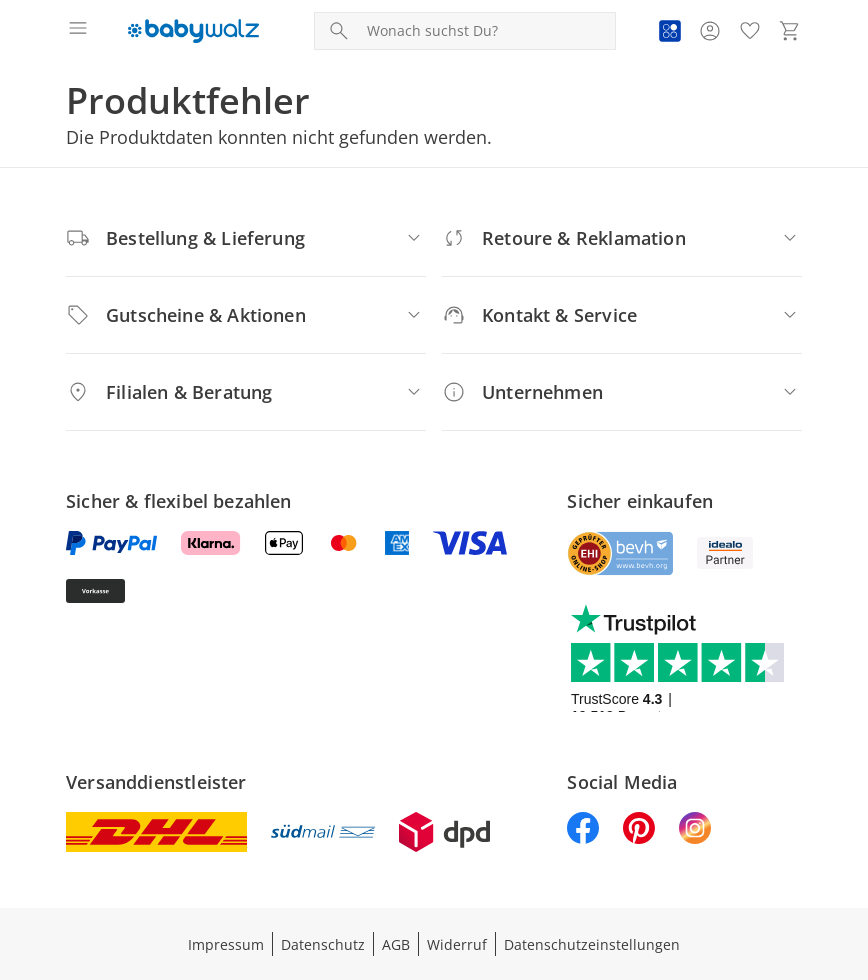  Describe the element at coordinates (622, 238) in the screenshot. I see `[Retoure & Reklamation]` at that location.